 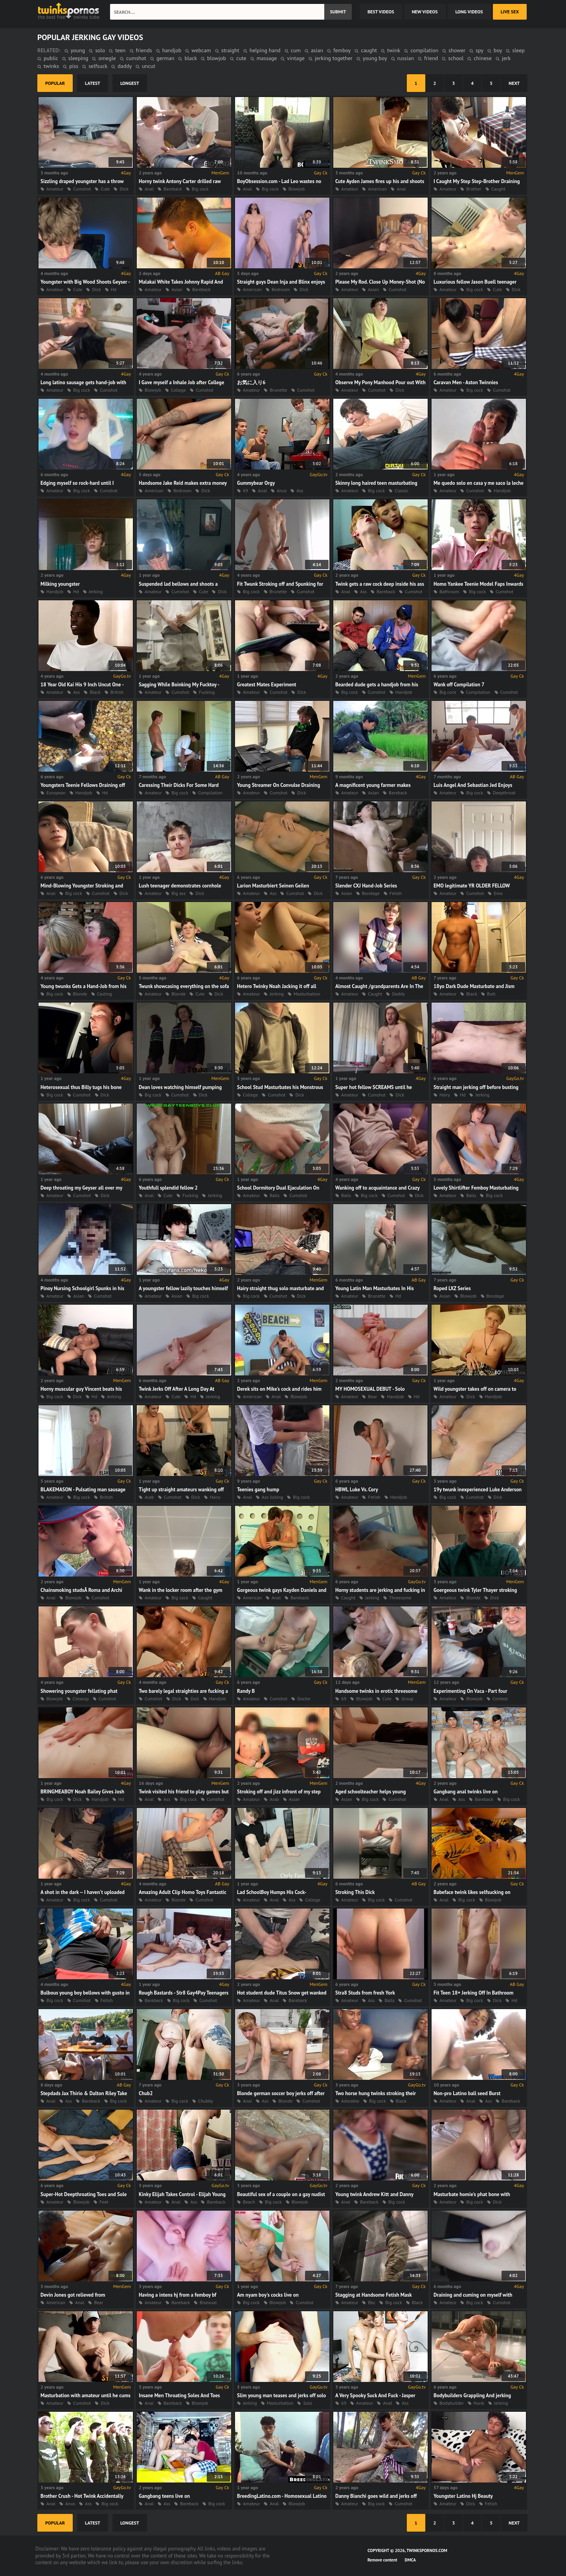 What do you see at coordinates (190, 58) in the screenshot?
I see `black` at bounding box center [190, 58].